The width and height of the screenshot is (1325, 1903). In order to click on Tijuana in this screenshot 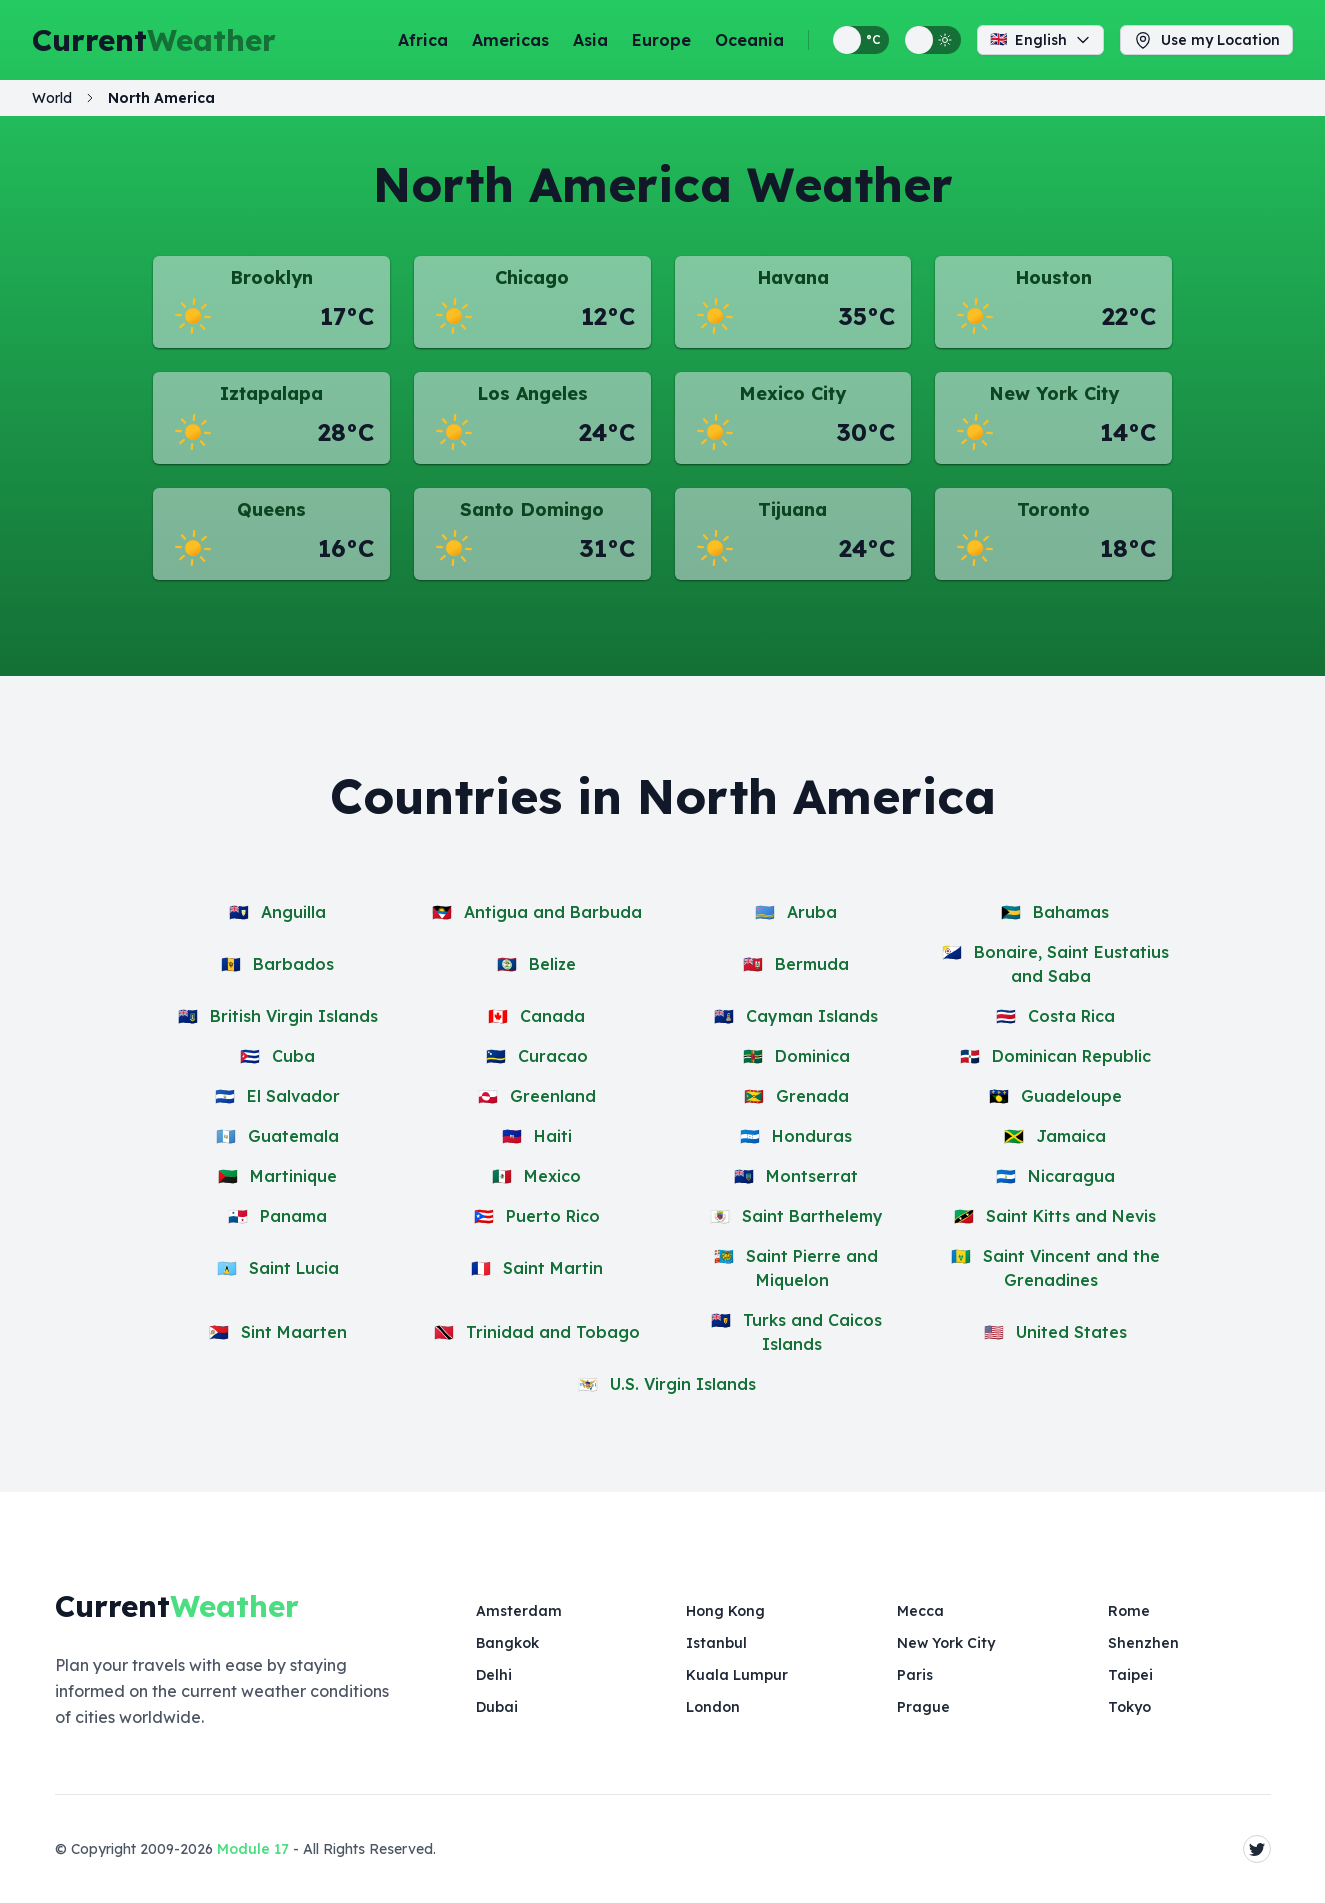, I will do `click(792, 509)`.